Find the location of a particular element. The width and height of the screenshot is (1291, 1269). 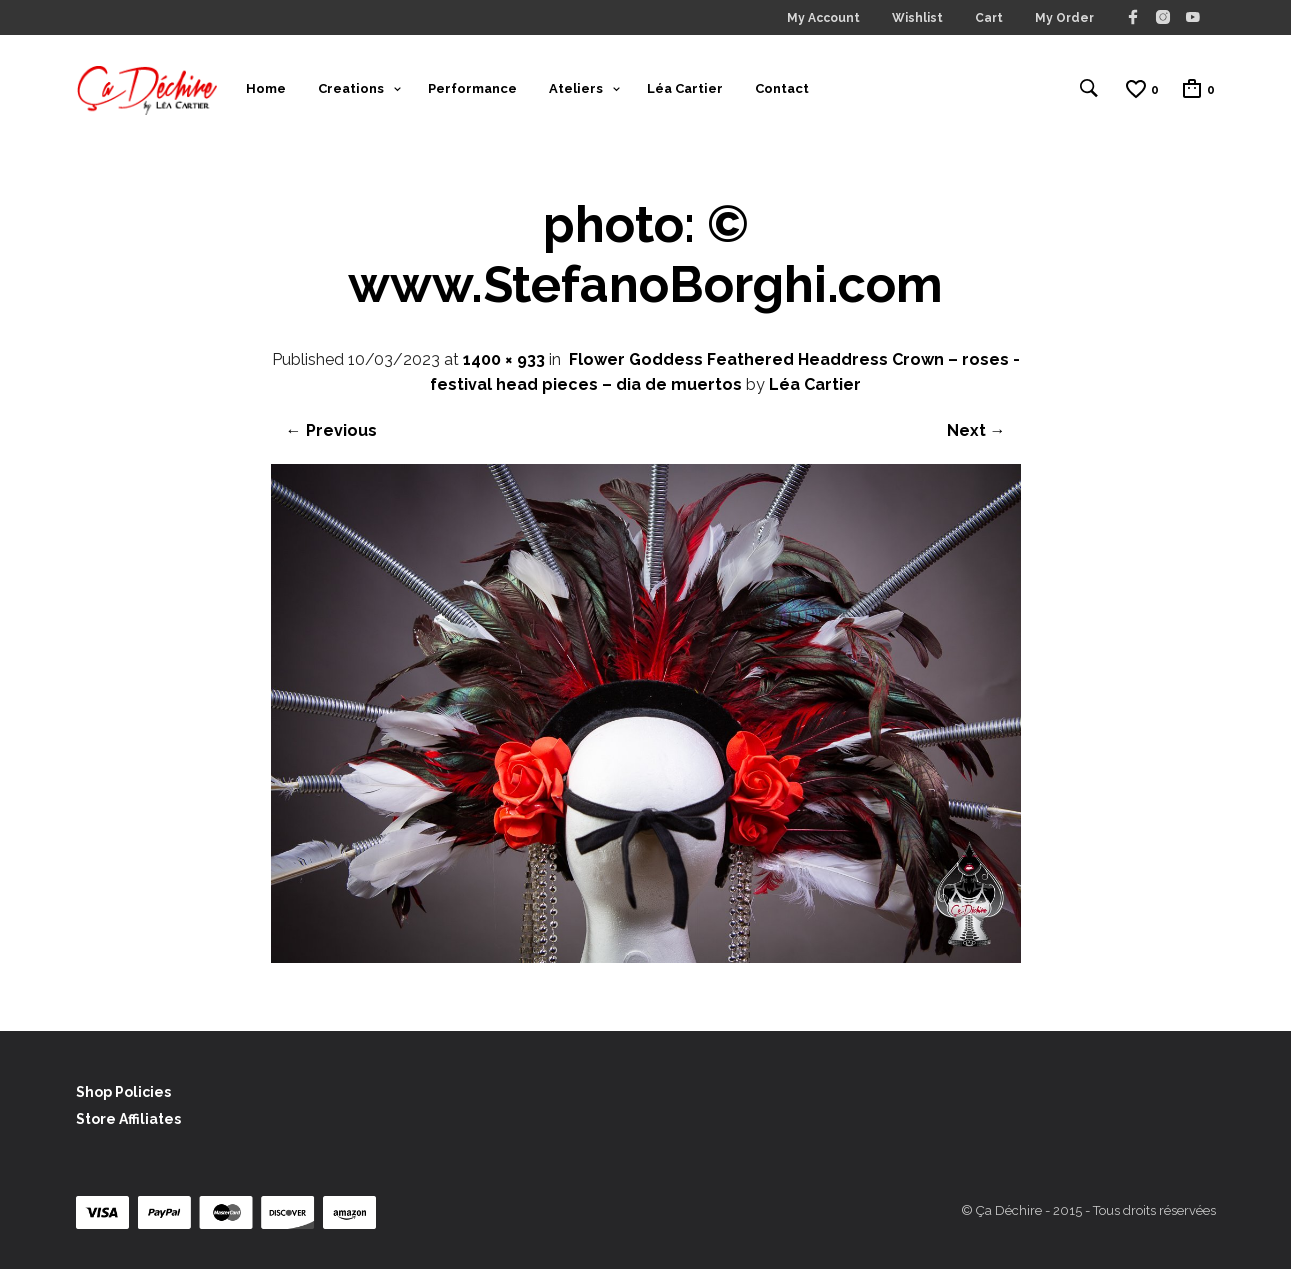

My Order is located at coordinates (1064, 18).